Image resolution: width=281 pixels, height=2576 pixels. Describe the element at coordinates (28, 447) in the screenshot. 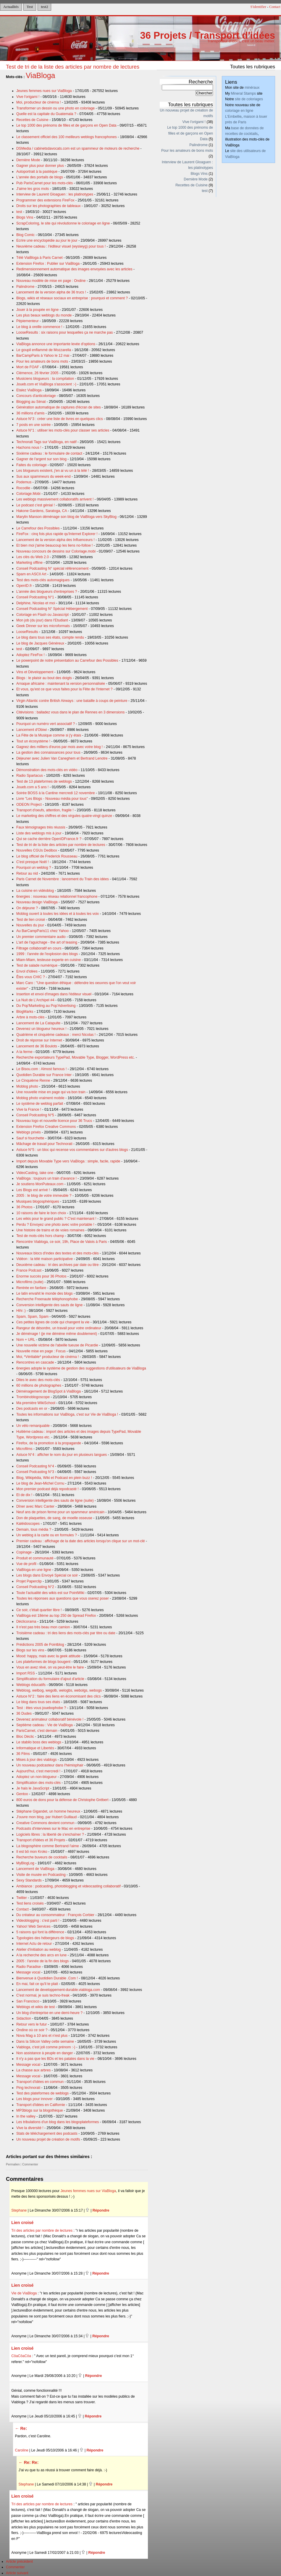

I see `Hachons nous !` at that location.